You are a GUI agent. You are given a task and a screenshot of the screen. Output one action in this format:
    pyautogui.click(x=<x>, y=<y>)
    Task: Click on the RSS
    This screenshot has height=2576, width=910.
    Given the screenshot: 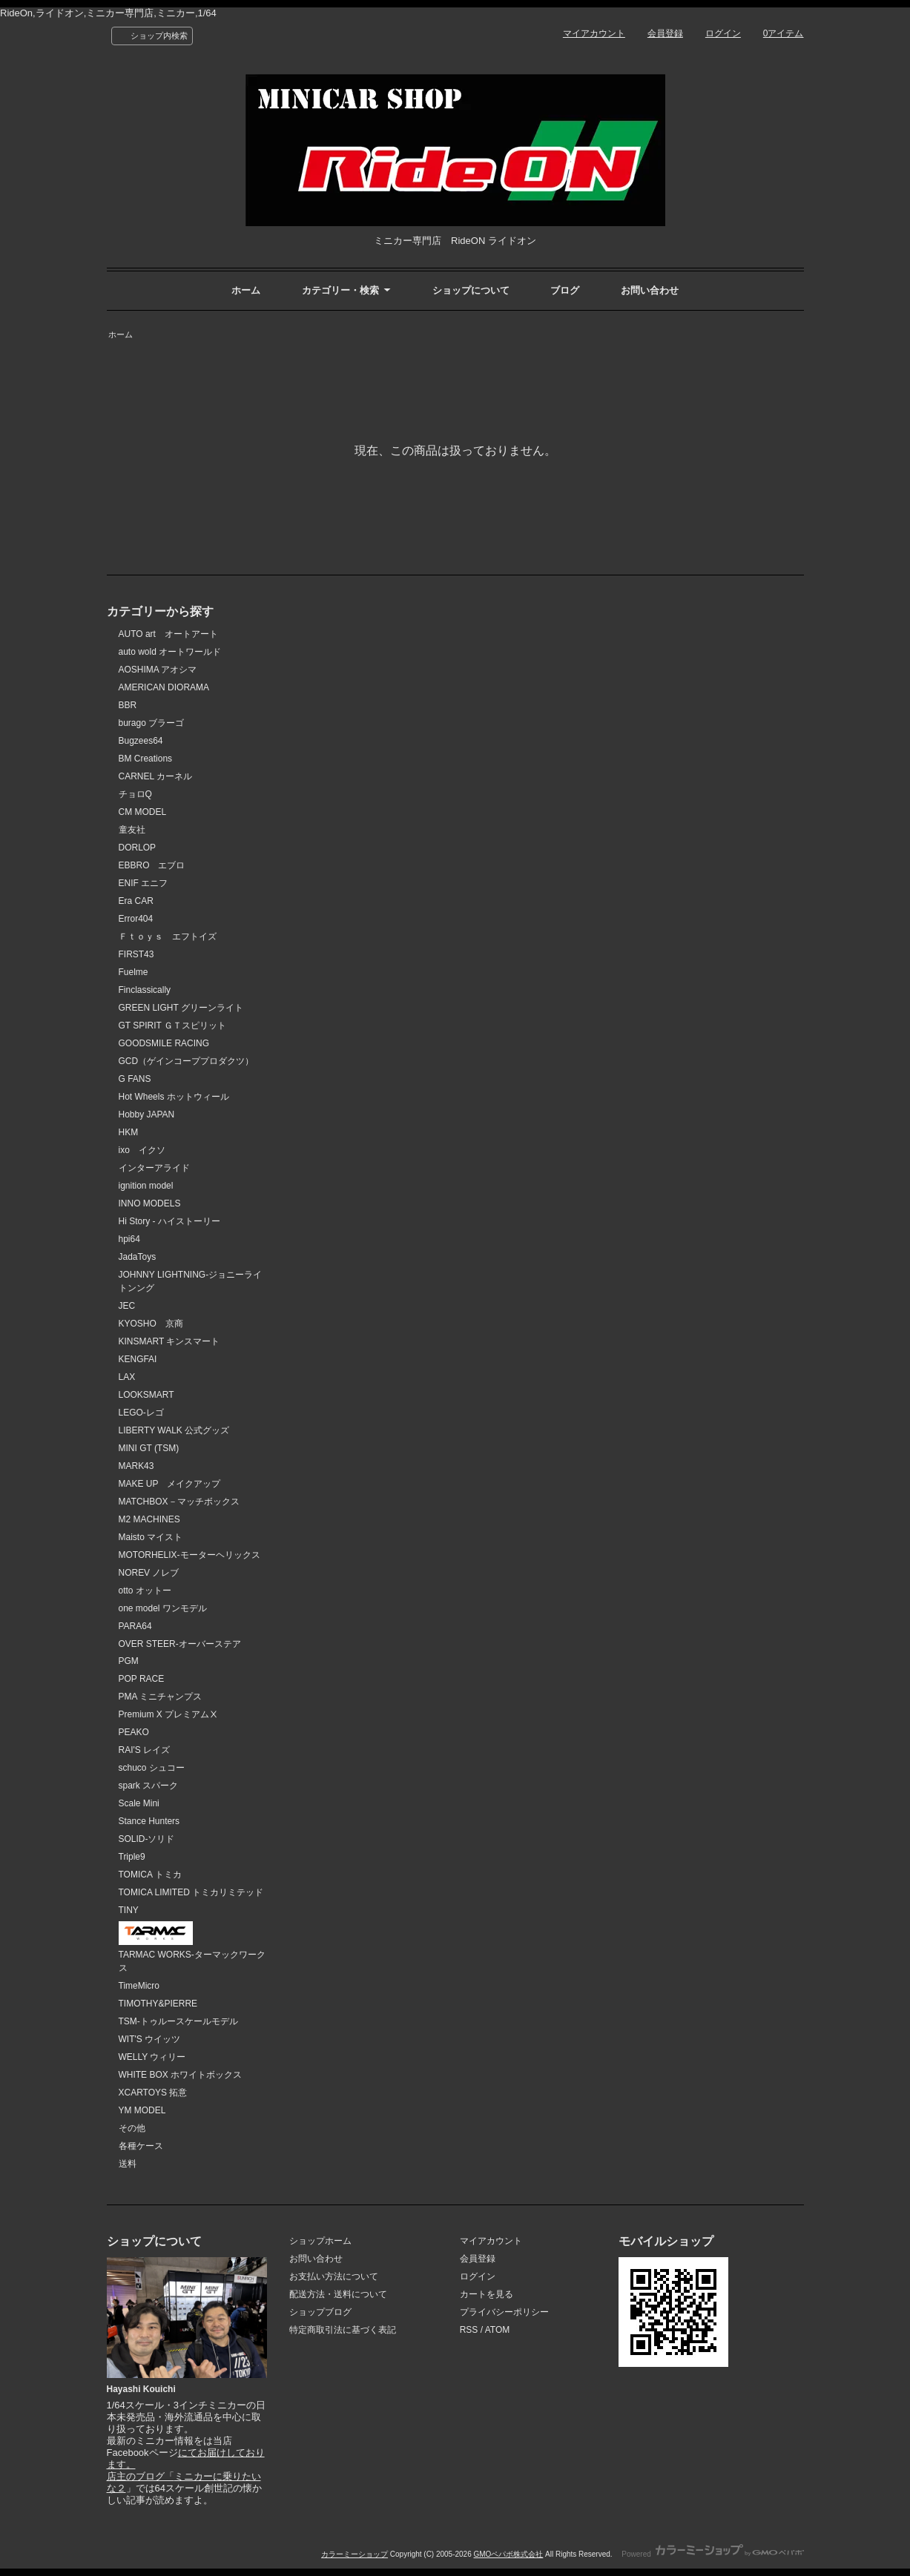 What is the action you would take?
    pyautogui.click(x=469, y=2330)
    